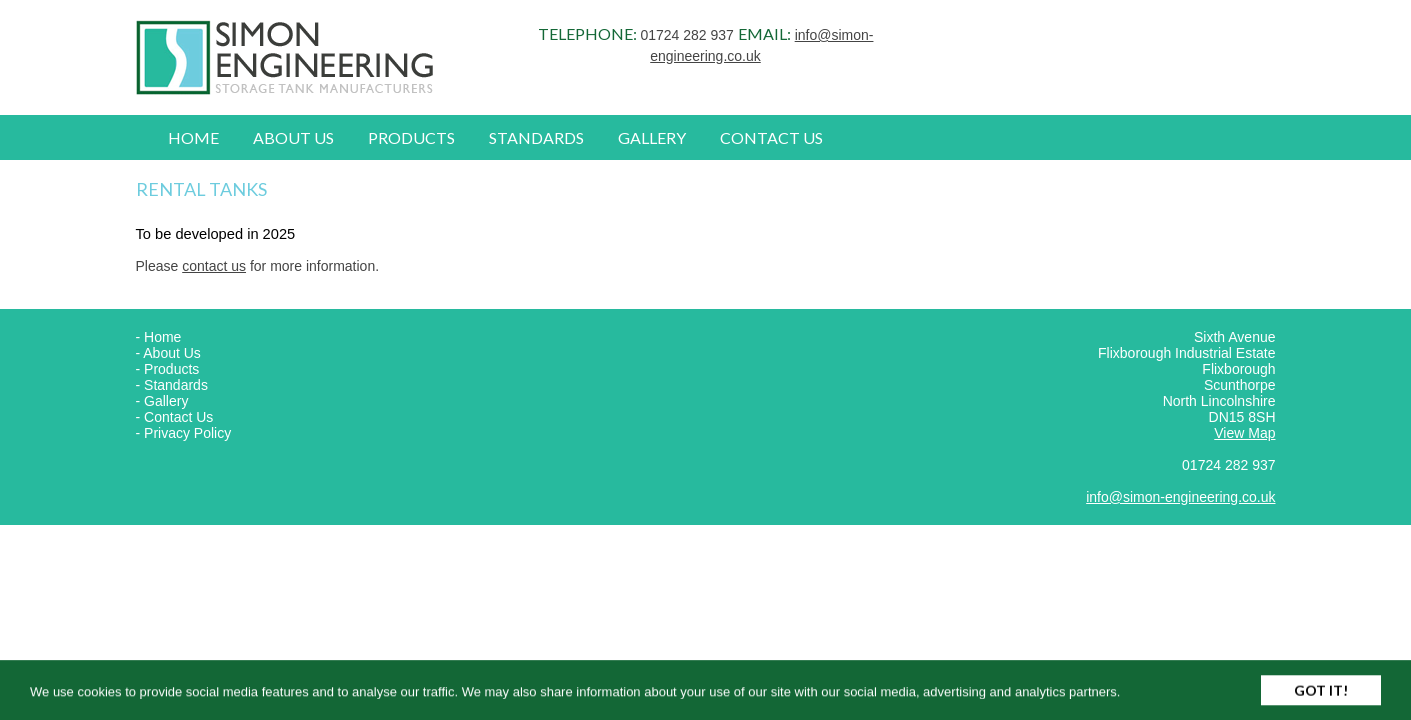  Describe the element at coordinates (293, 137) in the screenshot. I see `About Us` at that location.